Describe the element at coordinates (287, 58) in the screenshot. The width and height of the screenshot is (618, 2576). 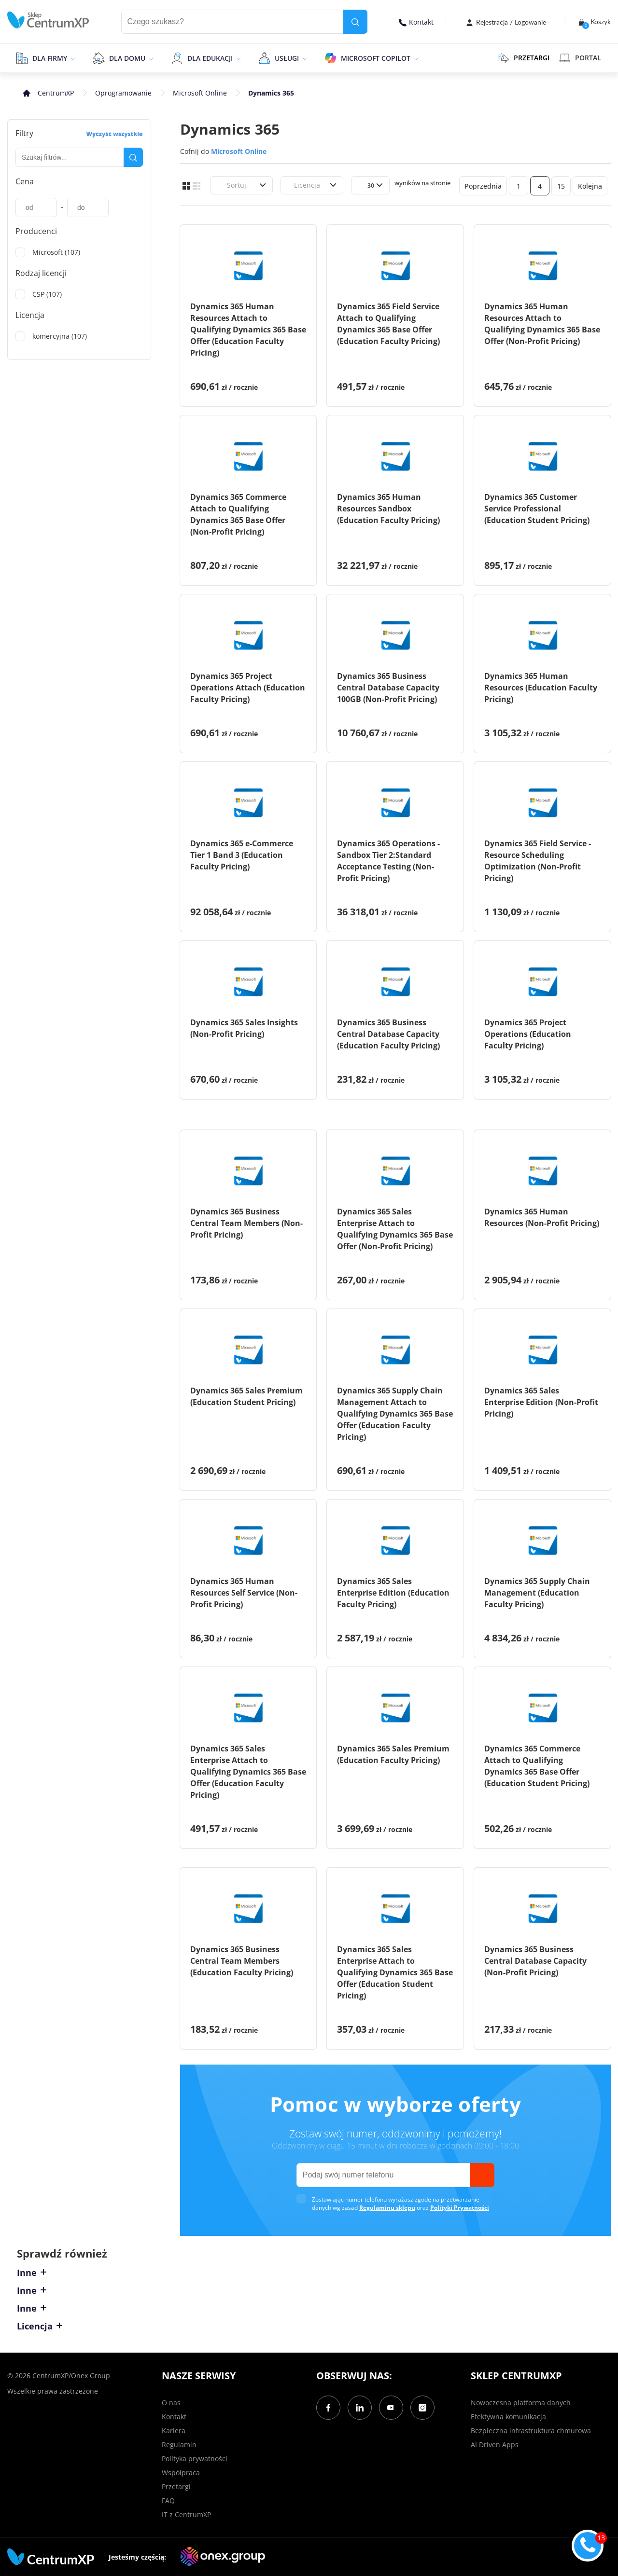
I see `Usługi` at that location.